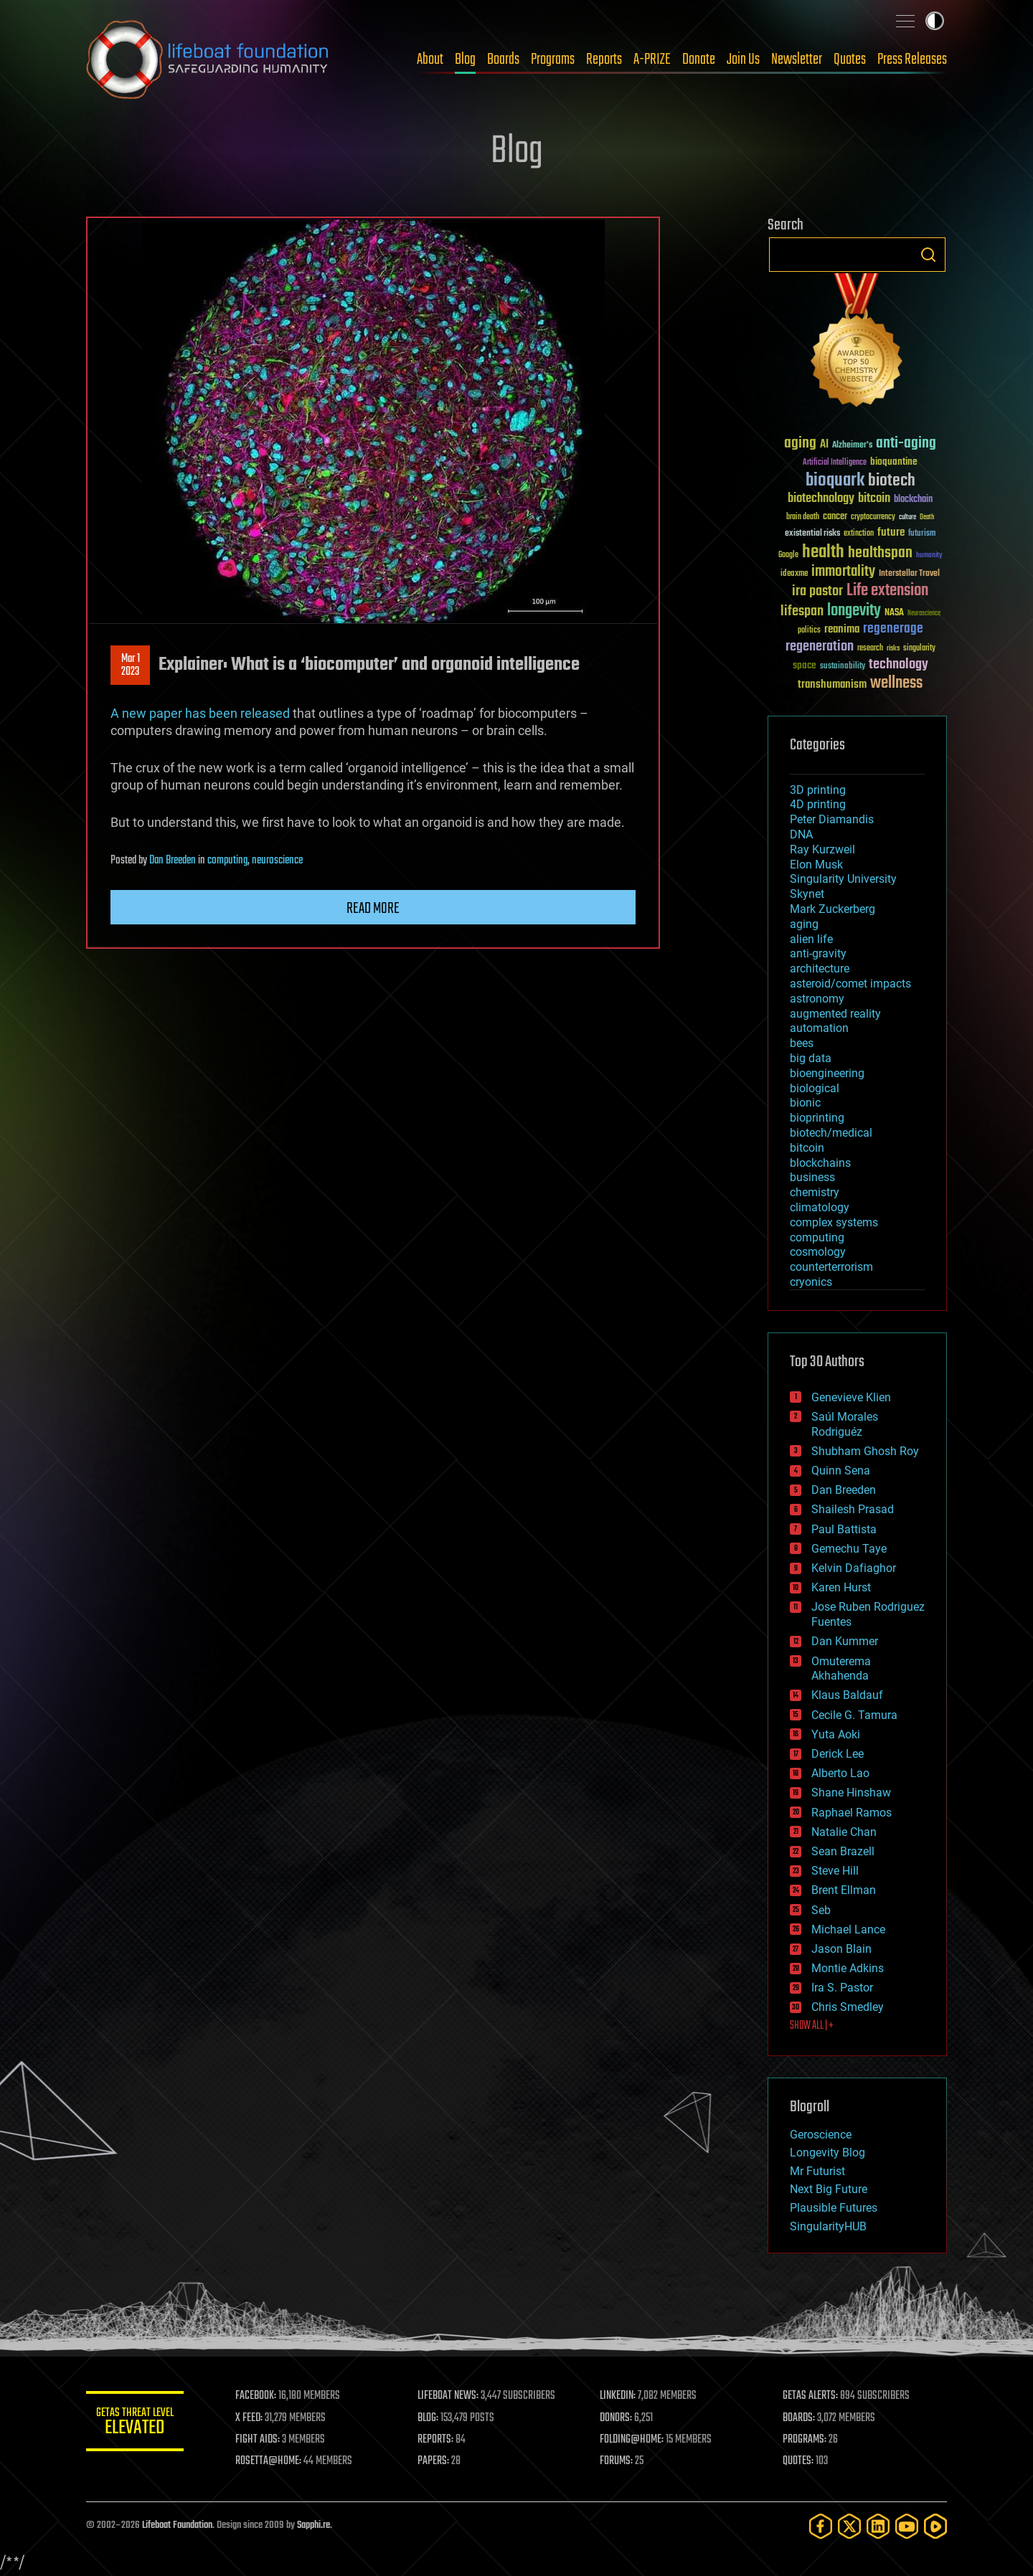 The height and width of the screenshot is (2576, 1033). What do you see at coordinates (923, 614) in the screenshot?
I see `Neuroscience [Neuroscience (23 items)]` at bounding box center [923, 614].